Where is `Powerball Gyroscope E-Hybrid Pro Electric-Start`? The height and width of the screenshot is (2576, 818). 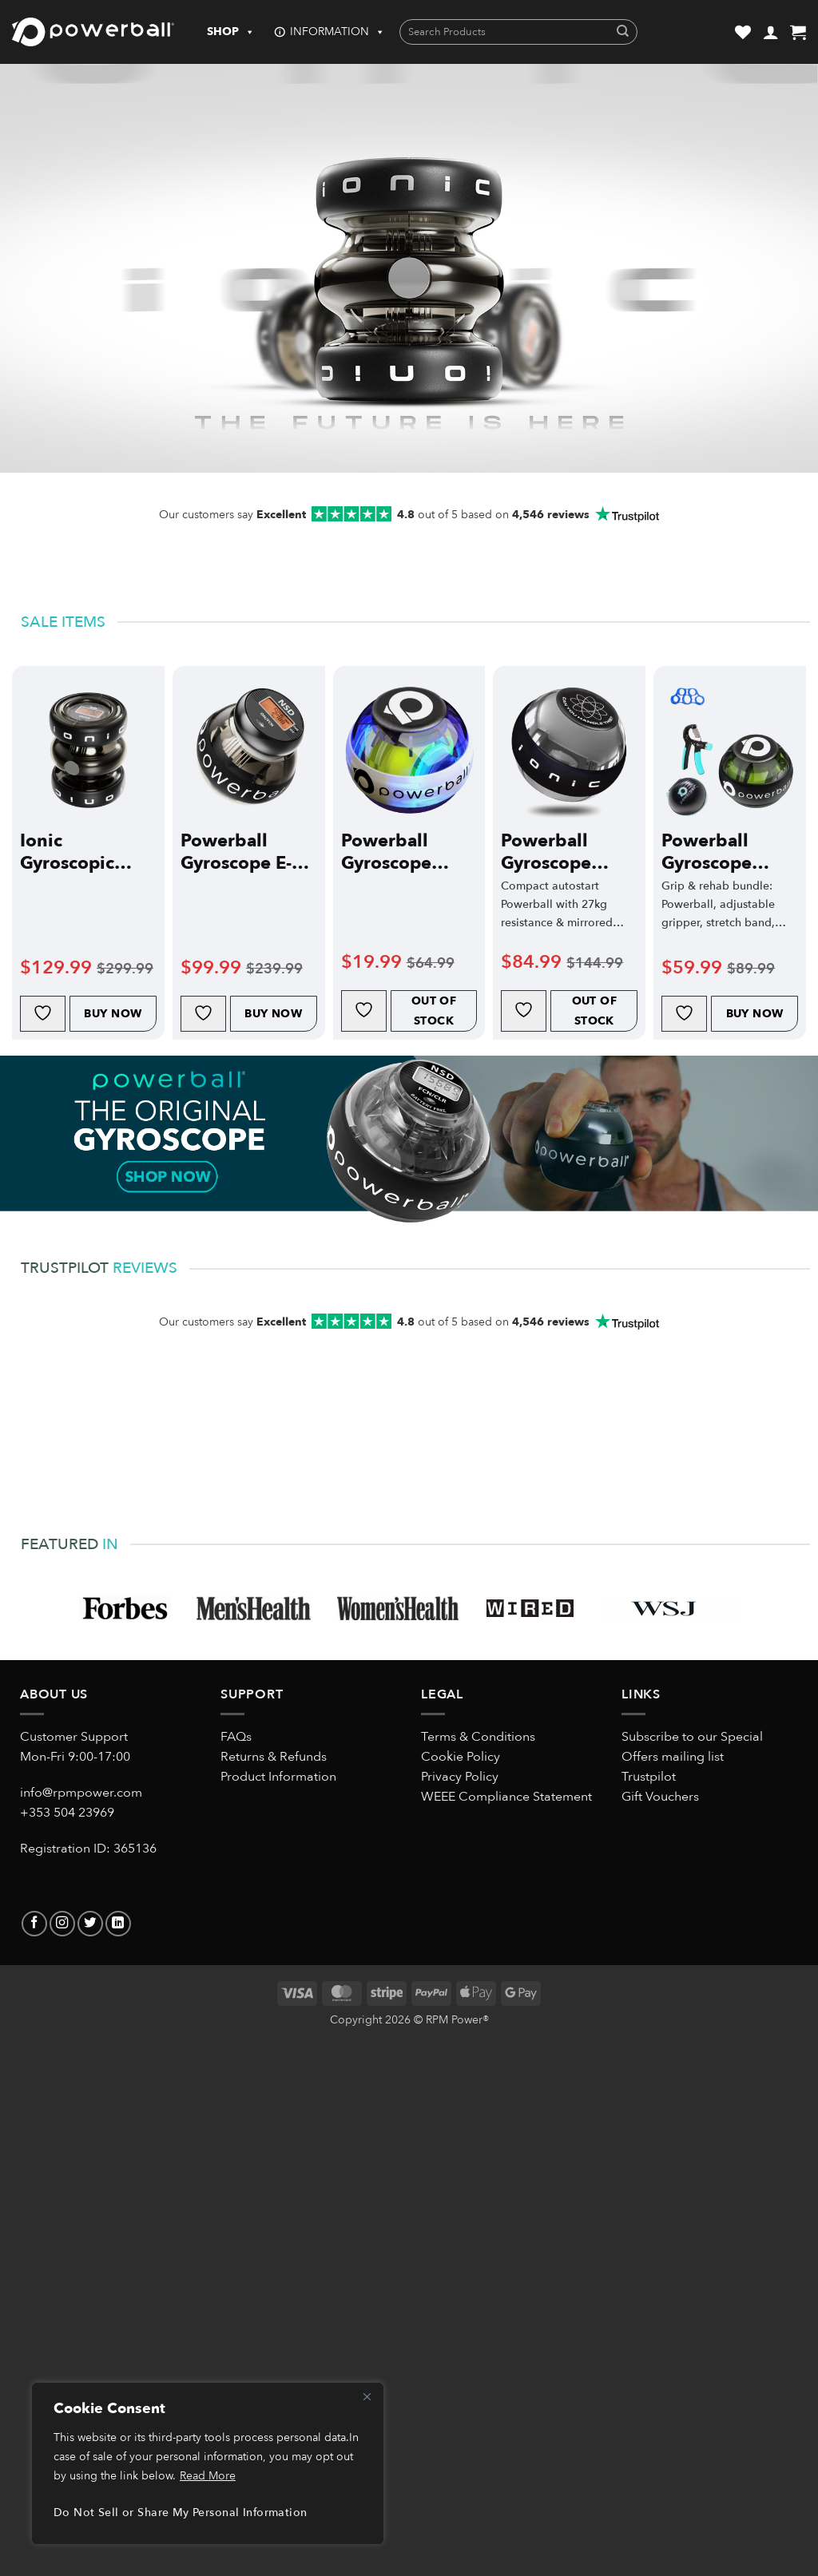 Powerball Gyroscope E-Hybrid Pro Electric-Start is located at coordinates (236, 852).